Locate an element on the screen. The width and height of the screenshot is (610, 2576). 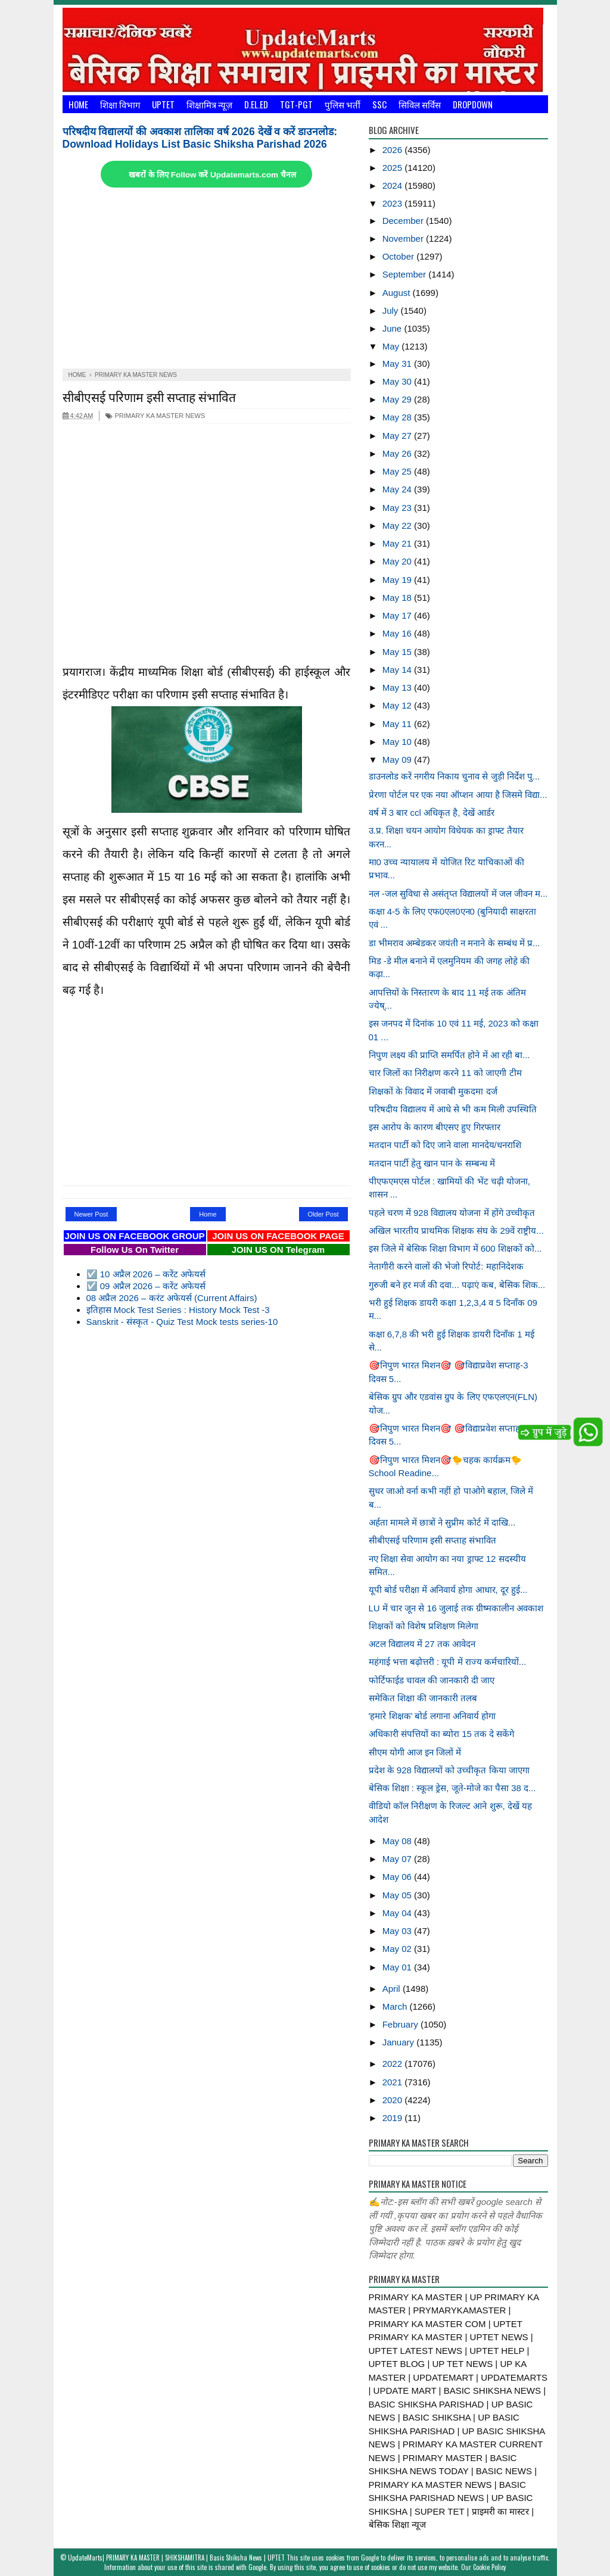
May 10 is located at coordinates (398, 742).